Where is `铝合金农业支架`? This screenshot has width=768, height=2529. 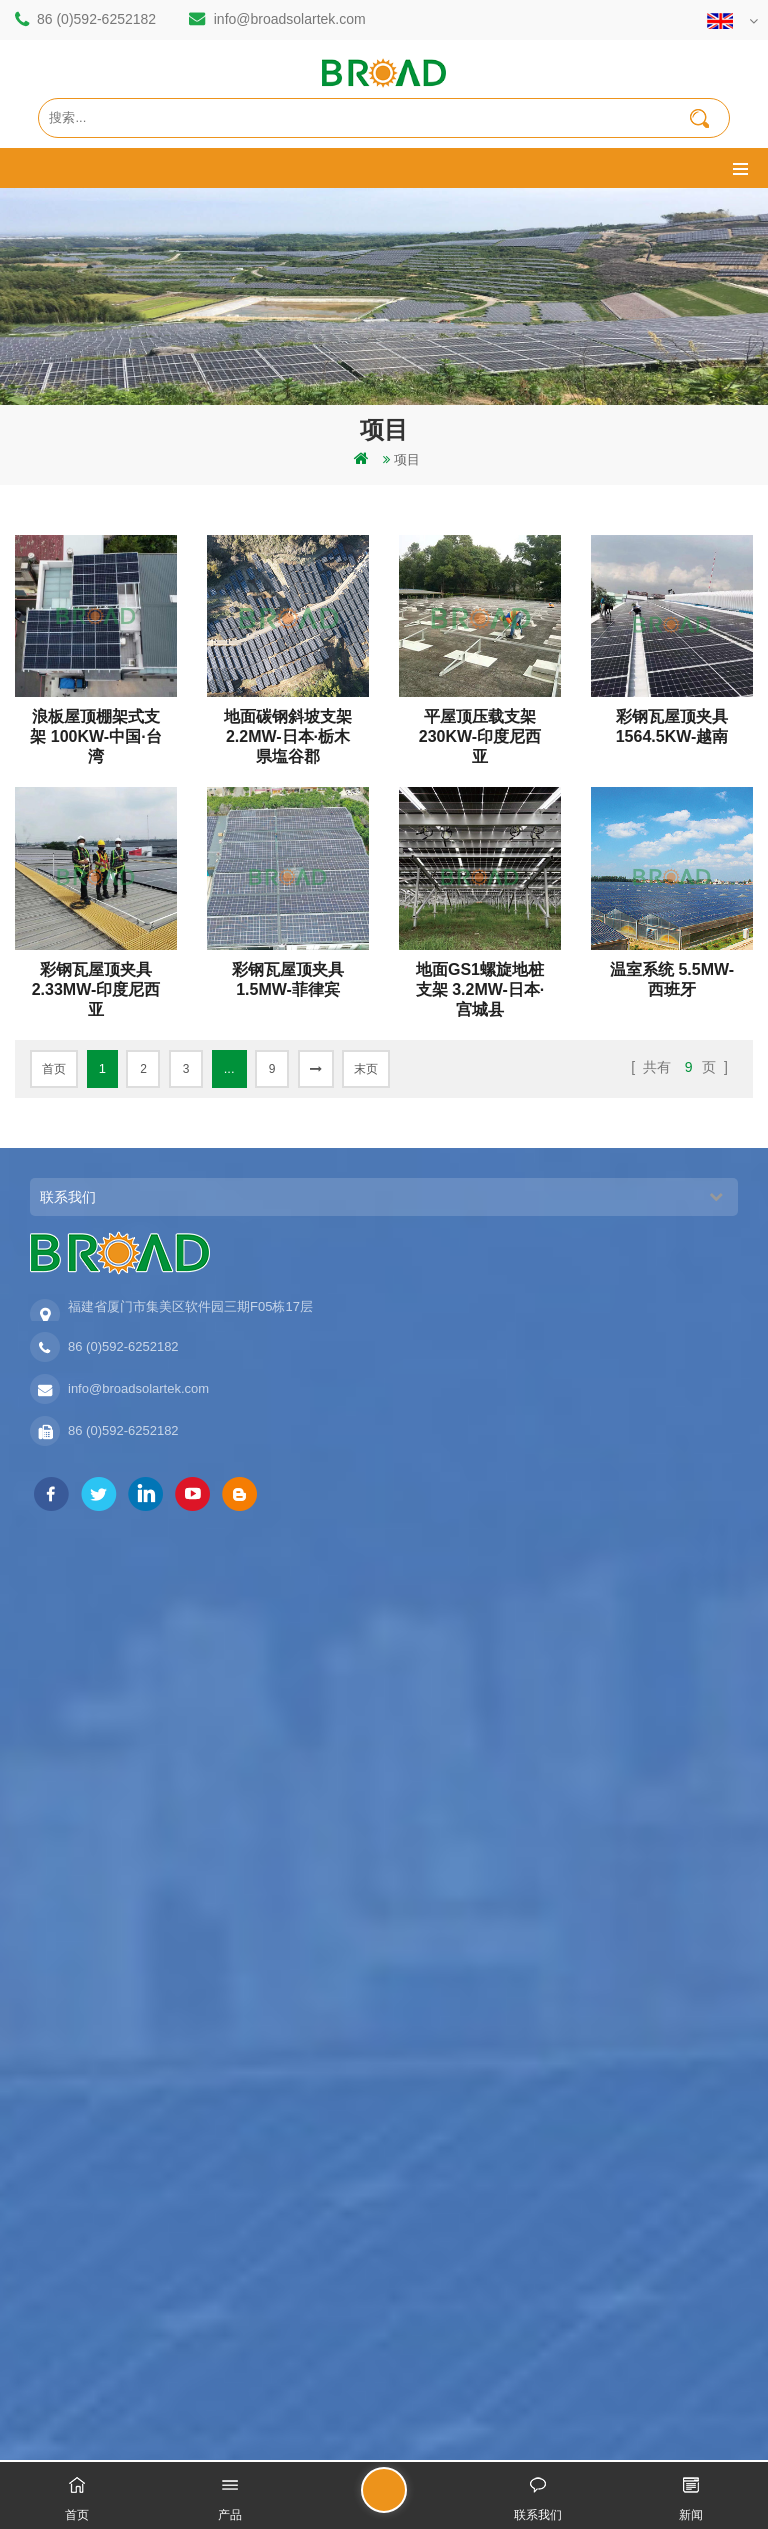 铝合金农业支架 is located at coordinates (75, 1750).